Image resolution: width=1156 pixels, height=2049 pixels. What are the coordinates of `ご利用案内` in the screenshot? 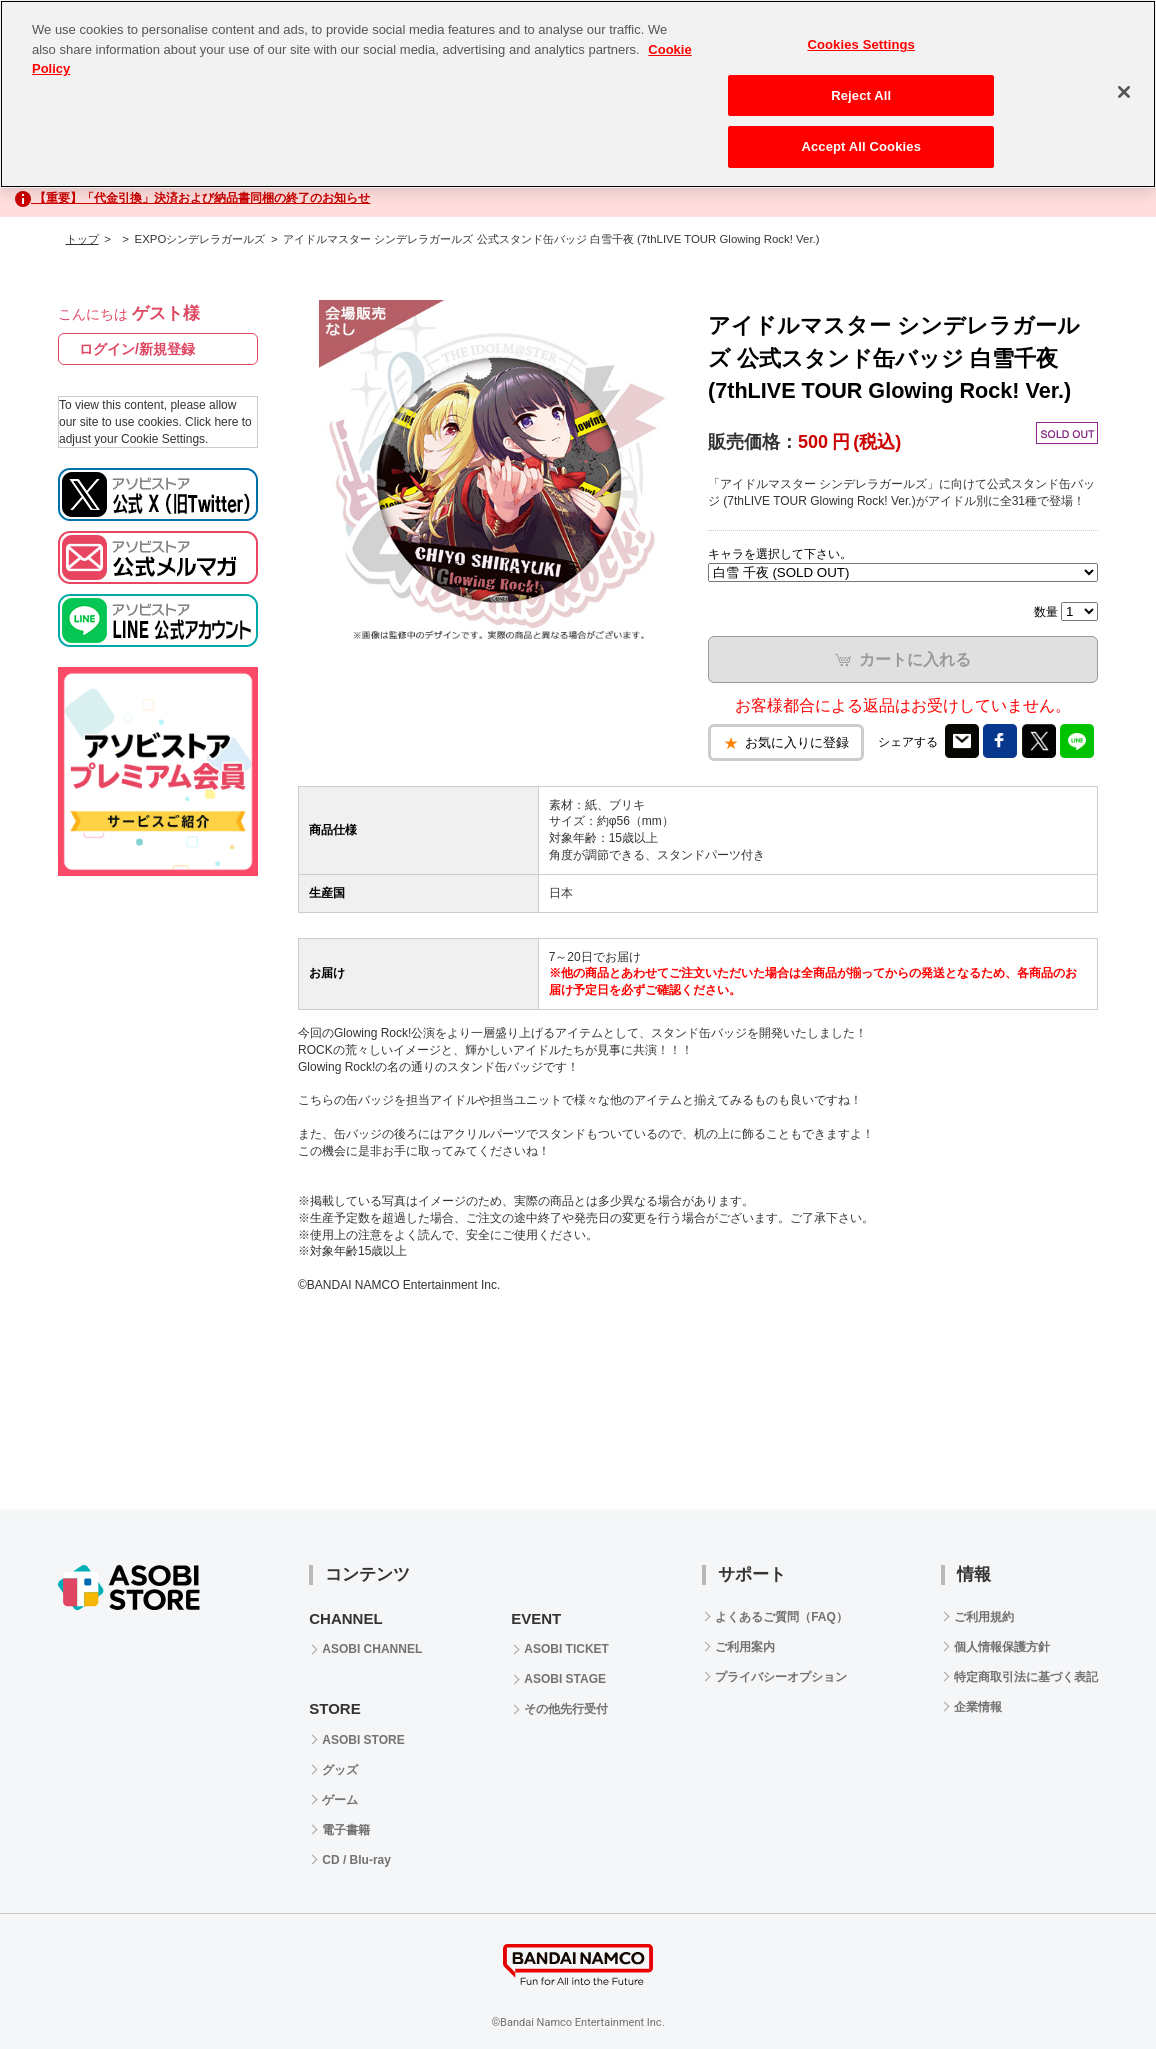 It's located at (745, 1647).